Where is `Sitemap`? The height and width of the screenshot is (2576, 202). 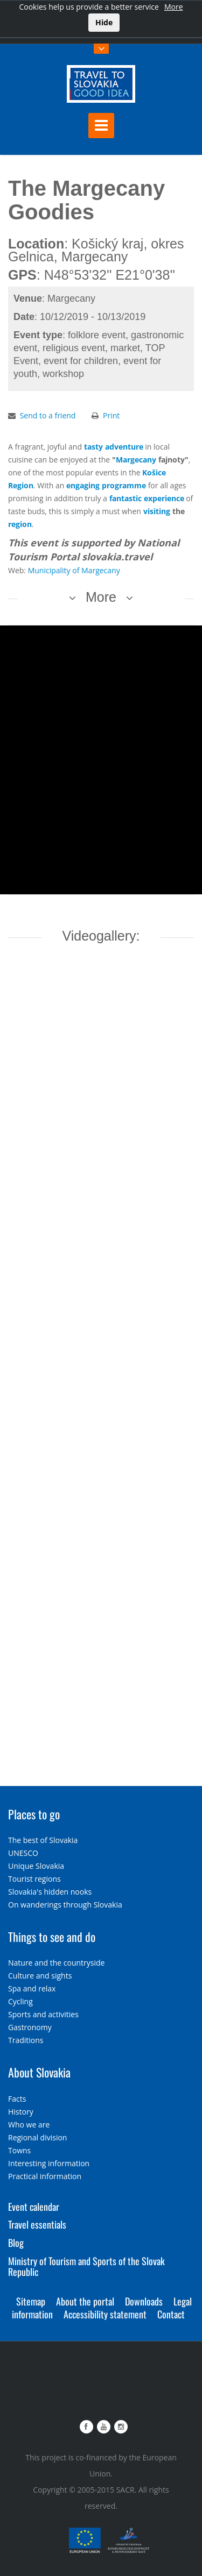
Sitemap is located at coordinates (30, 2301).